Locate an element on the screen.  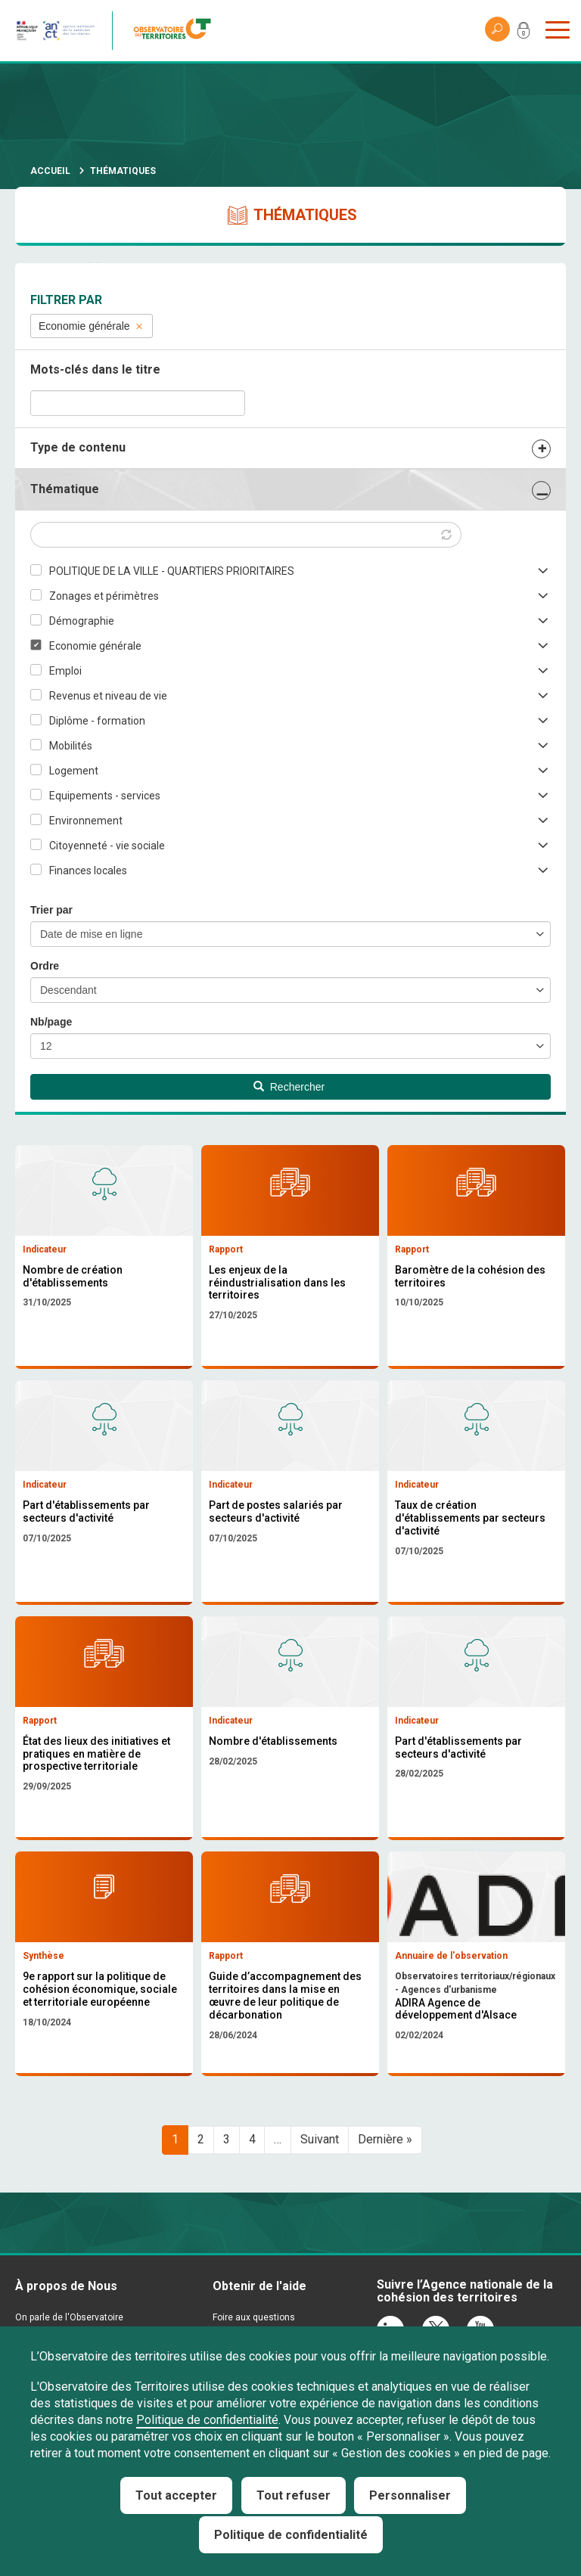
Accueil is located at coordinates (50, 171).